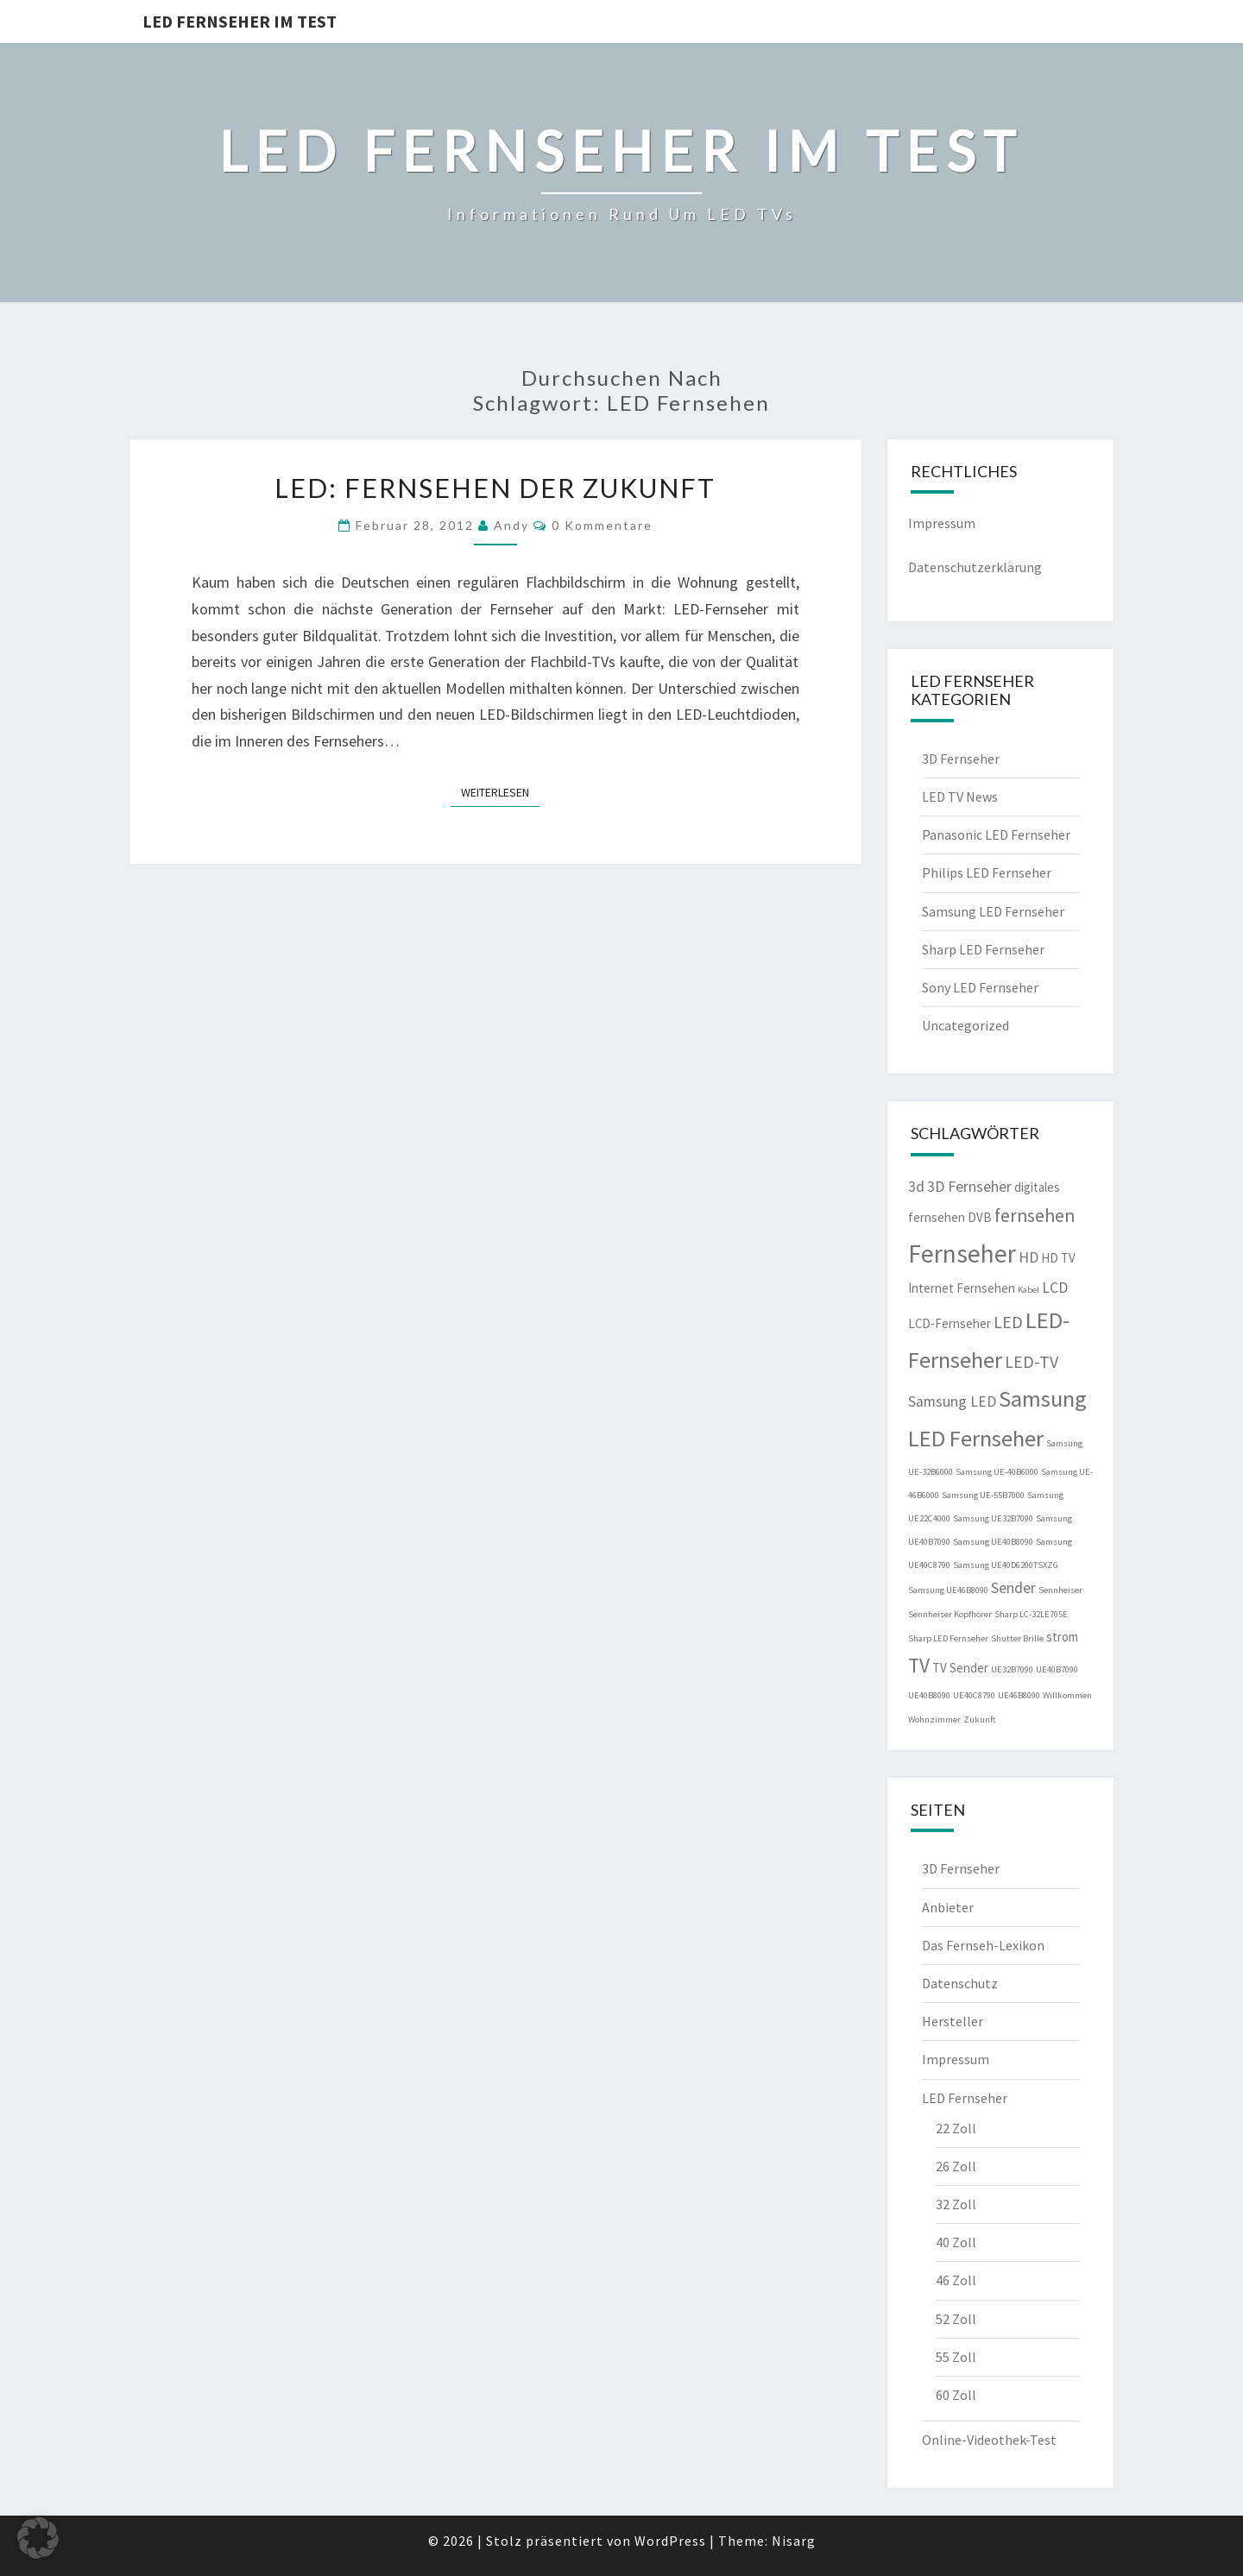  What do you see at coordinates (1034, 1215) in the screenshot?
I see `fernsehen [fernsehen (5 Einträge)]` at bounding box center [1034, 1215].